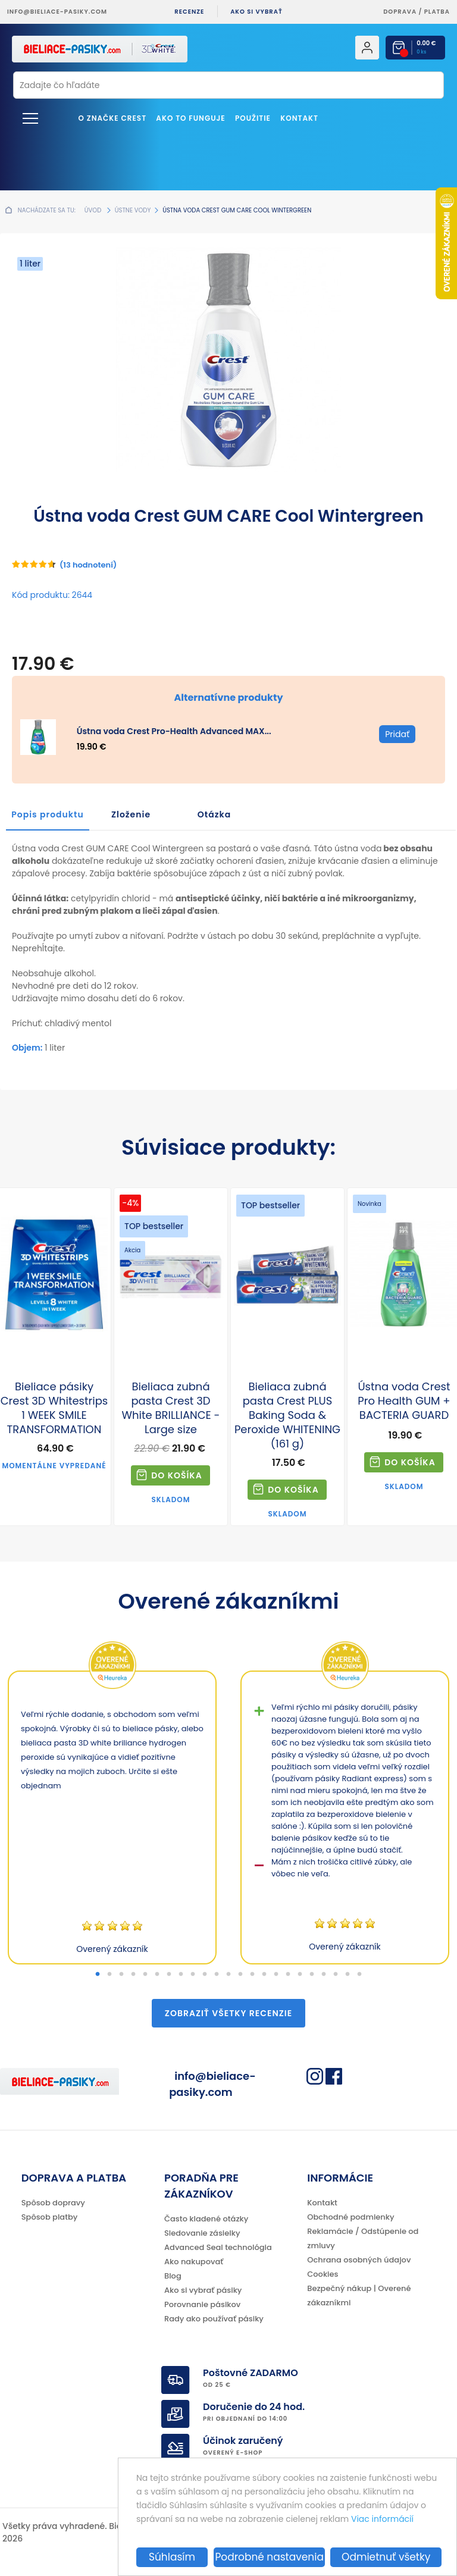 The width and height of the screenshot is (457, 2576). I want to click on Použitie, so click(253, 118).